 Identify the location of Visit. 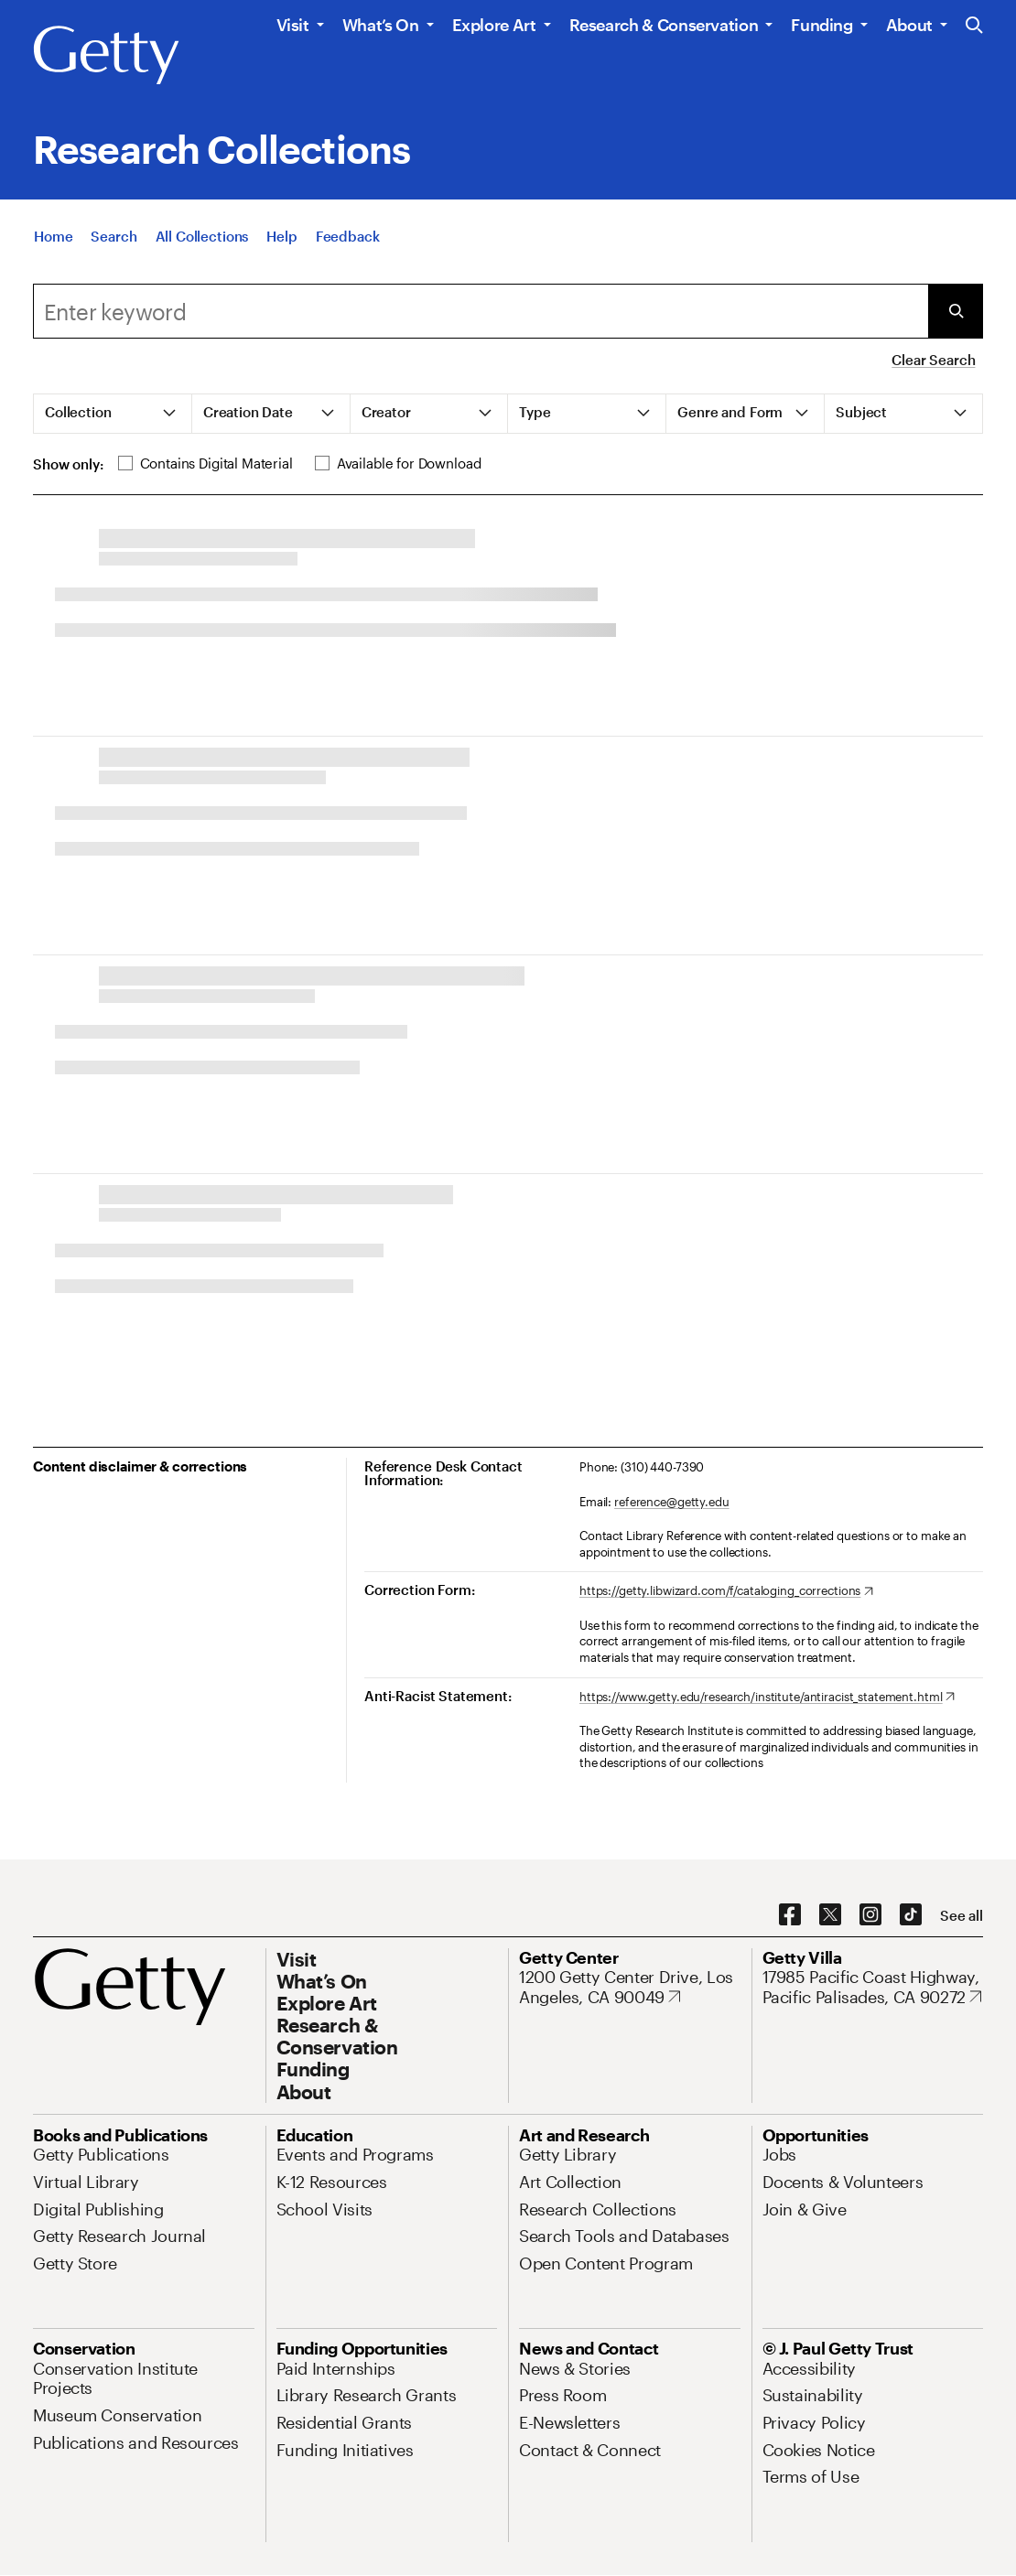
(292, 25).